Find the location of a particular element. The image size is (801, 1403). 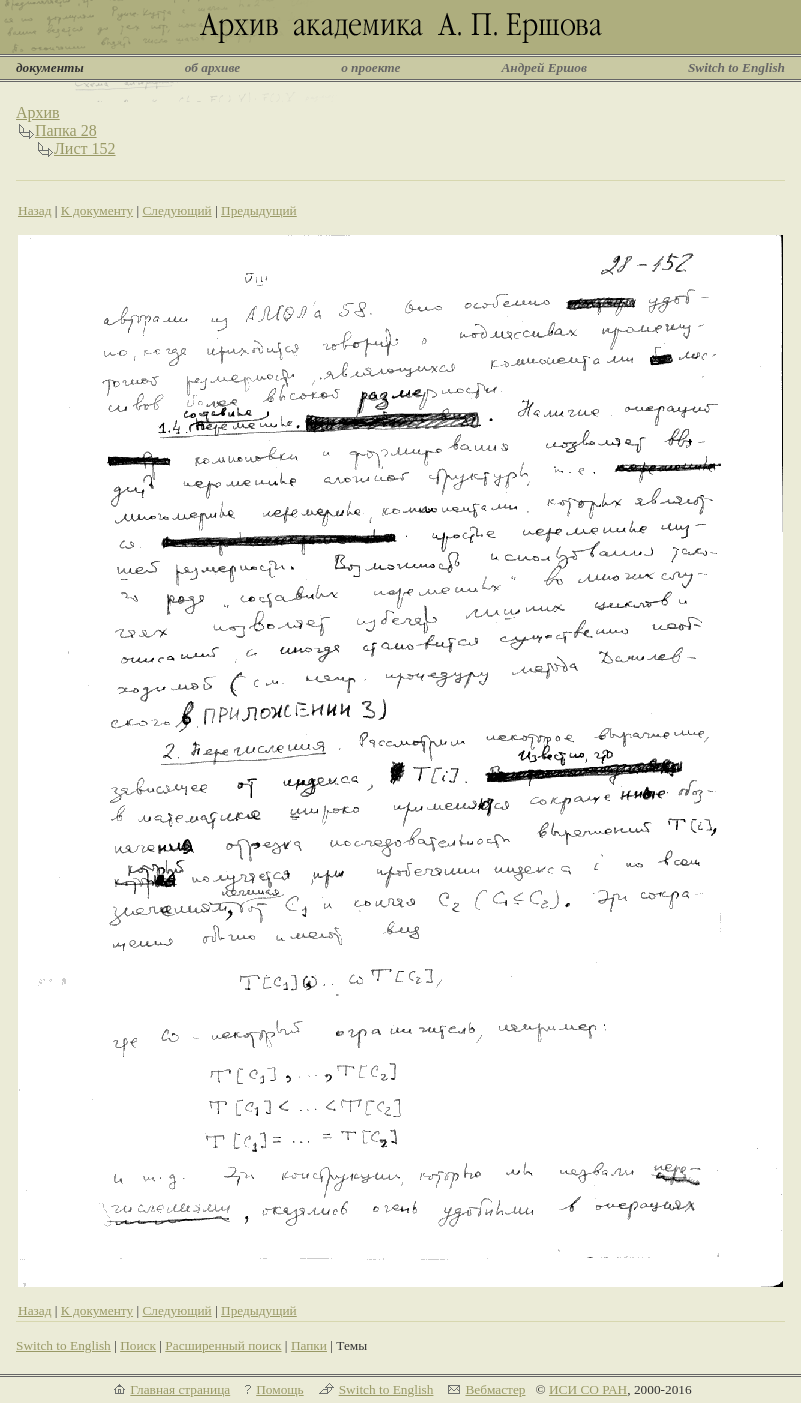

Расширенный поиск is located at coordinates (223, 1345).